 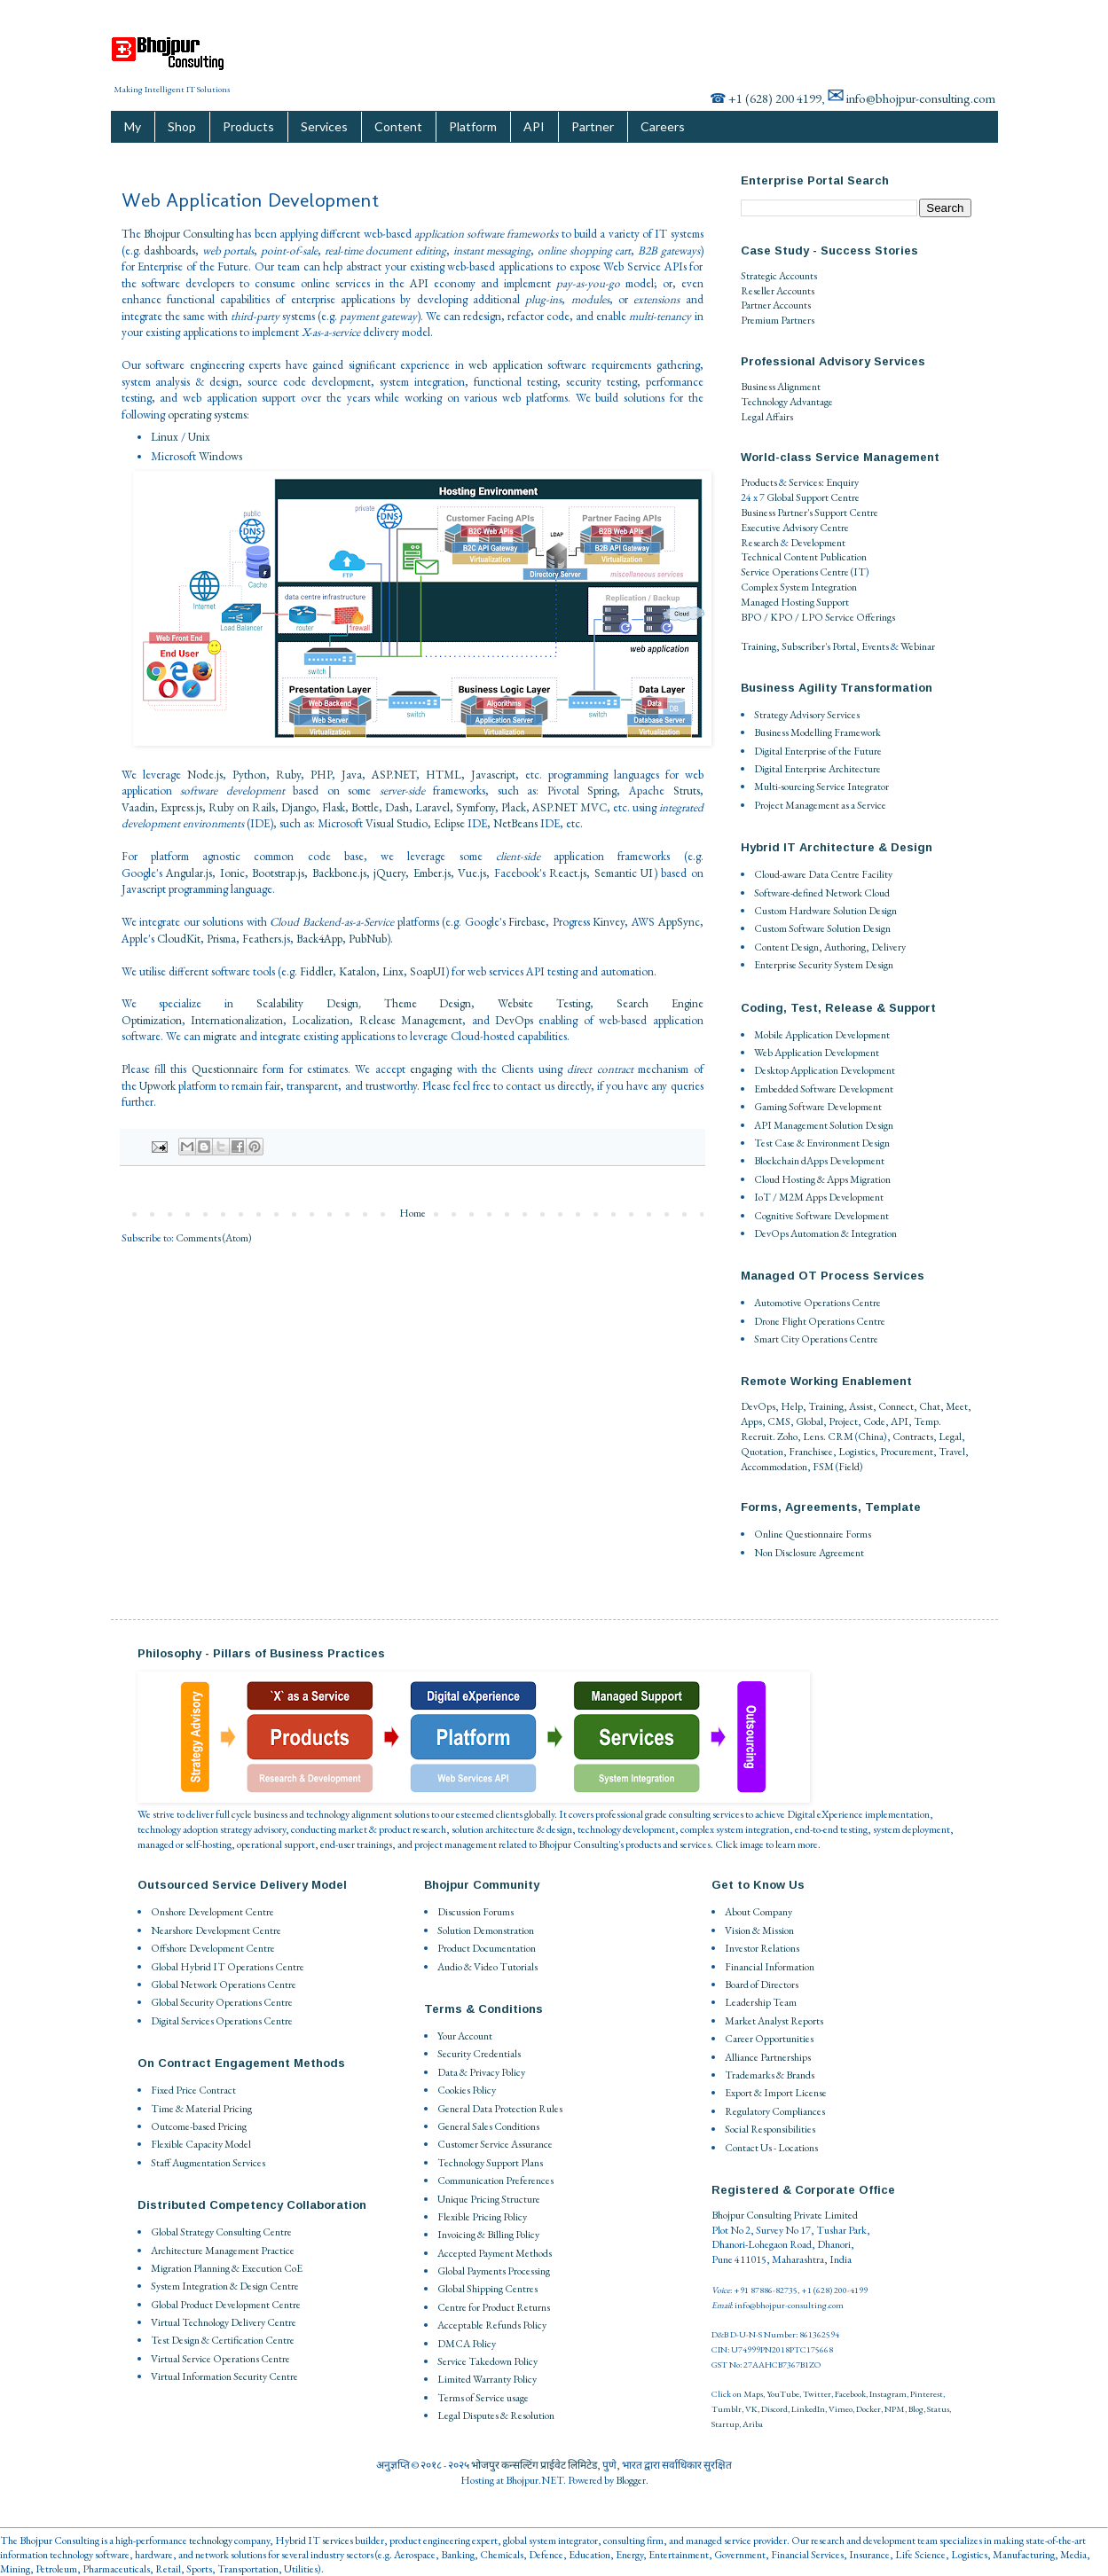 What do you see at coordinates (776, 305) in the screenshot?
I see `Partner Accounts` at bounding box center [776, 305].